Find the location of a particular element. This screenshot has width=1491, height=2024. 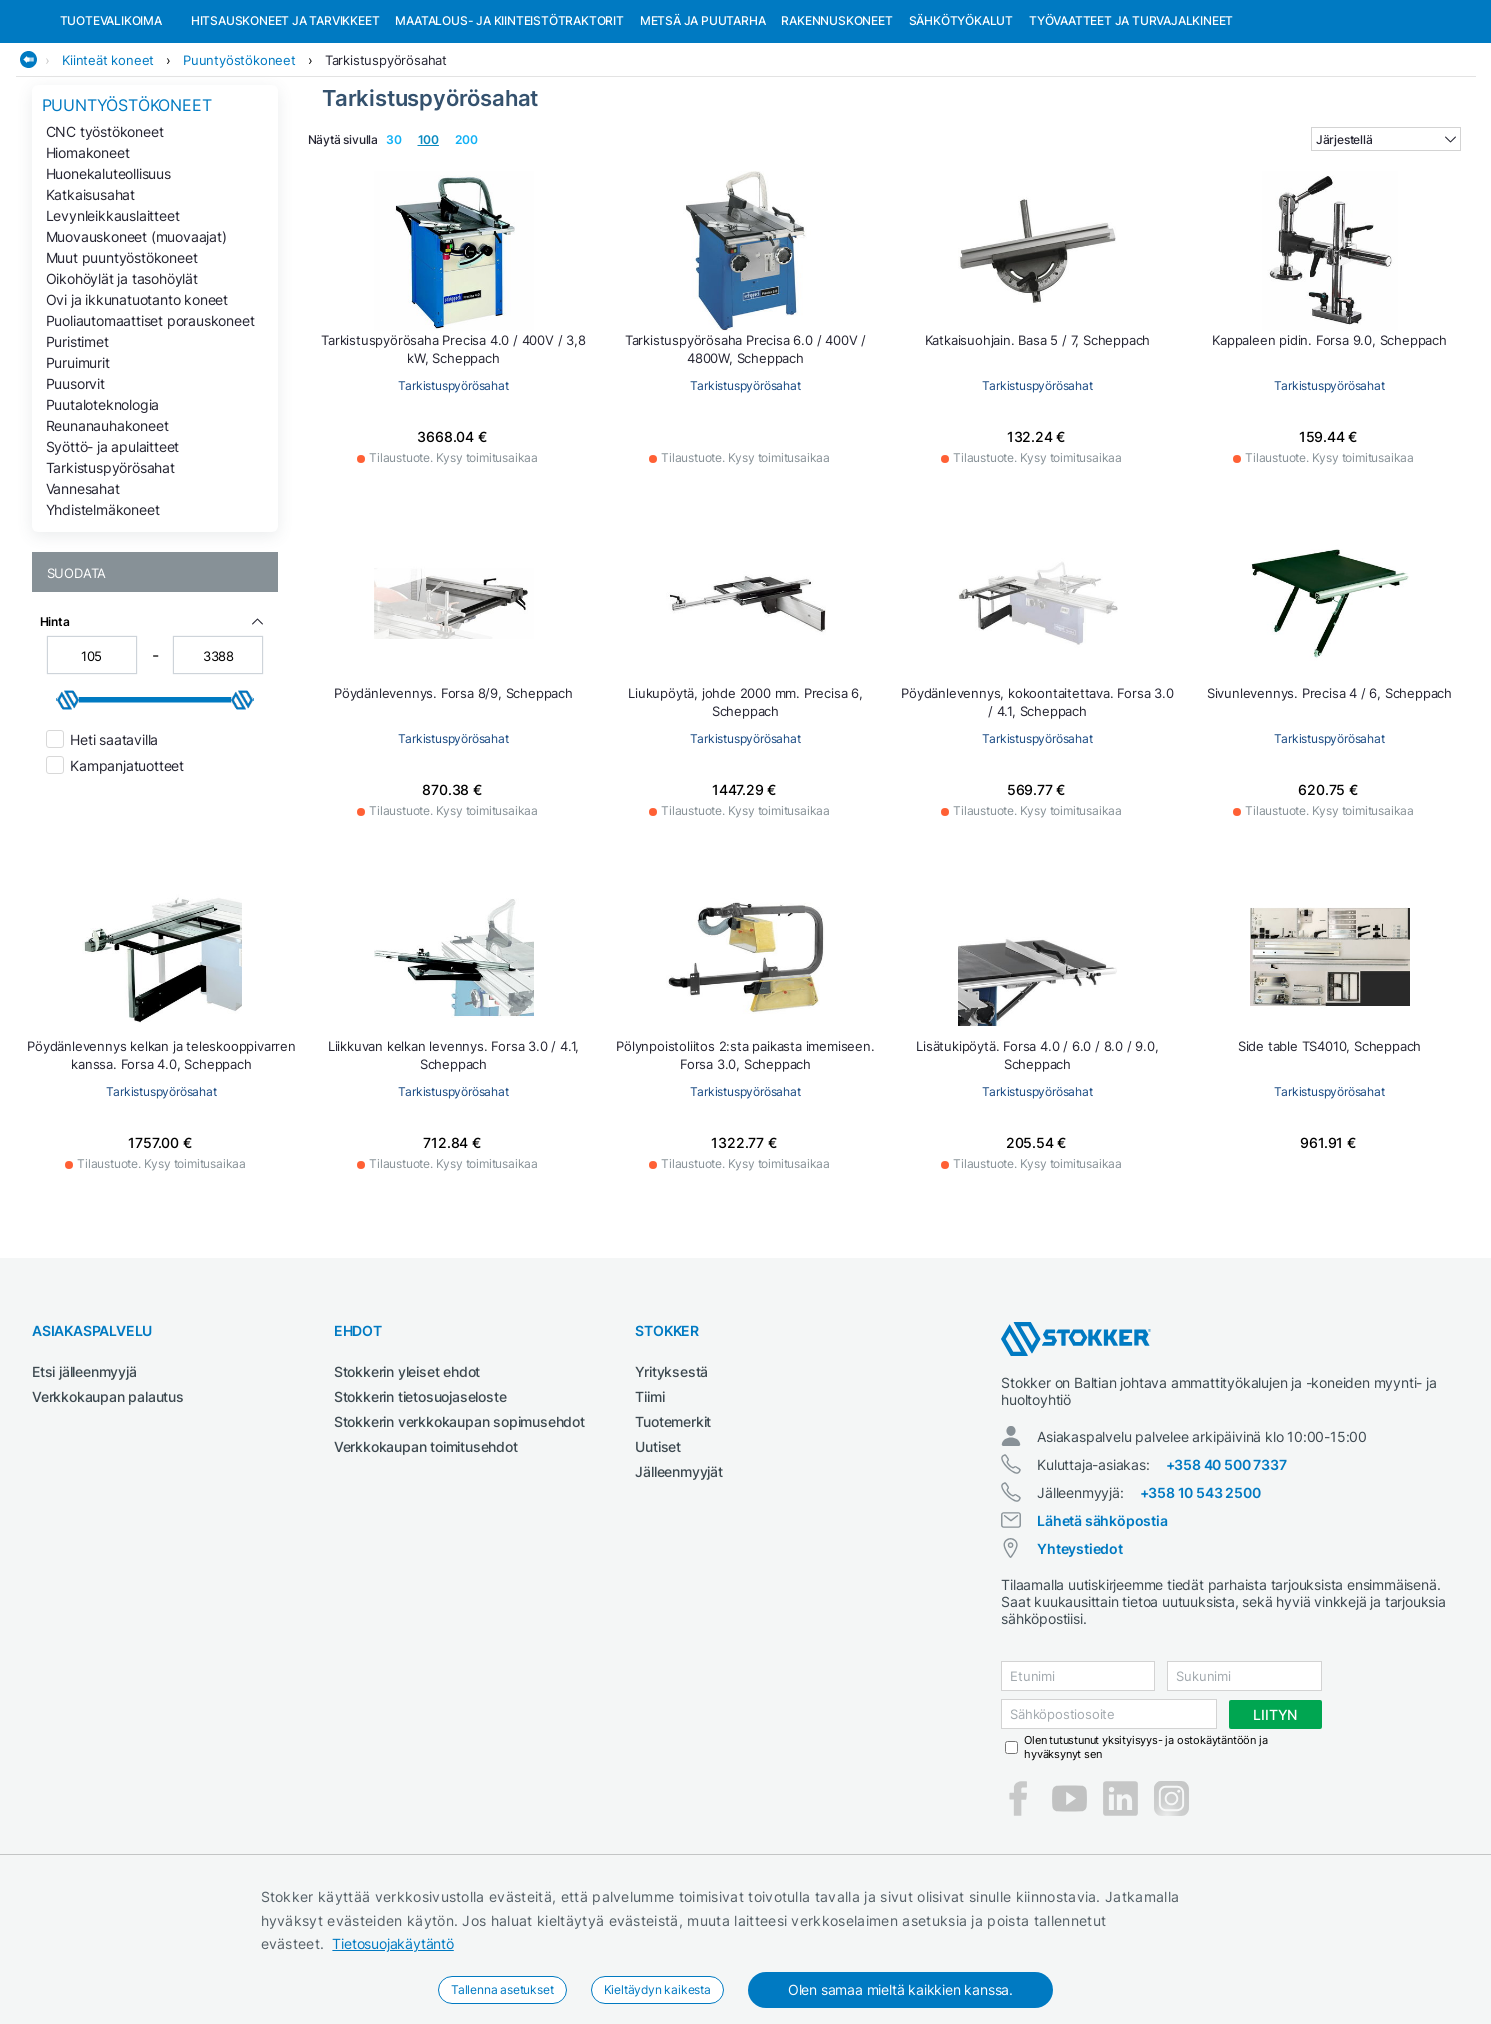

Jälleenmyyjät is located at coordinates (678, 1574).